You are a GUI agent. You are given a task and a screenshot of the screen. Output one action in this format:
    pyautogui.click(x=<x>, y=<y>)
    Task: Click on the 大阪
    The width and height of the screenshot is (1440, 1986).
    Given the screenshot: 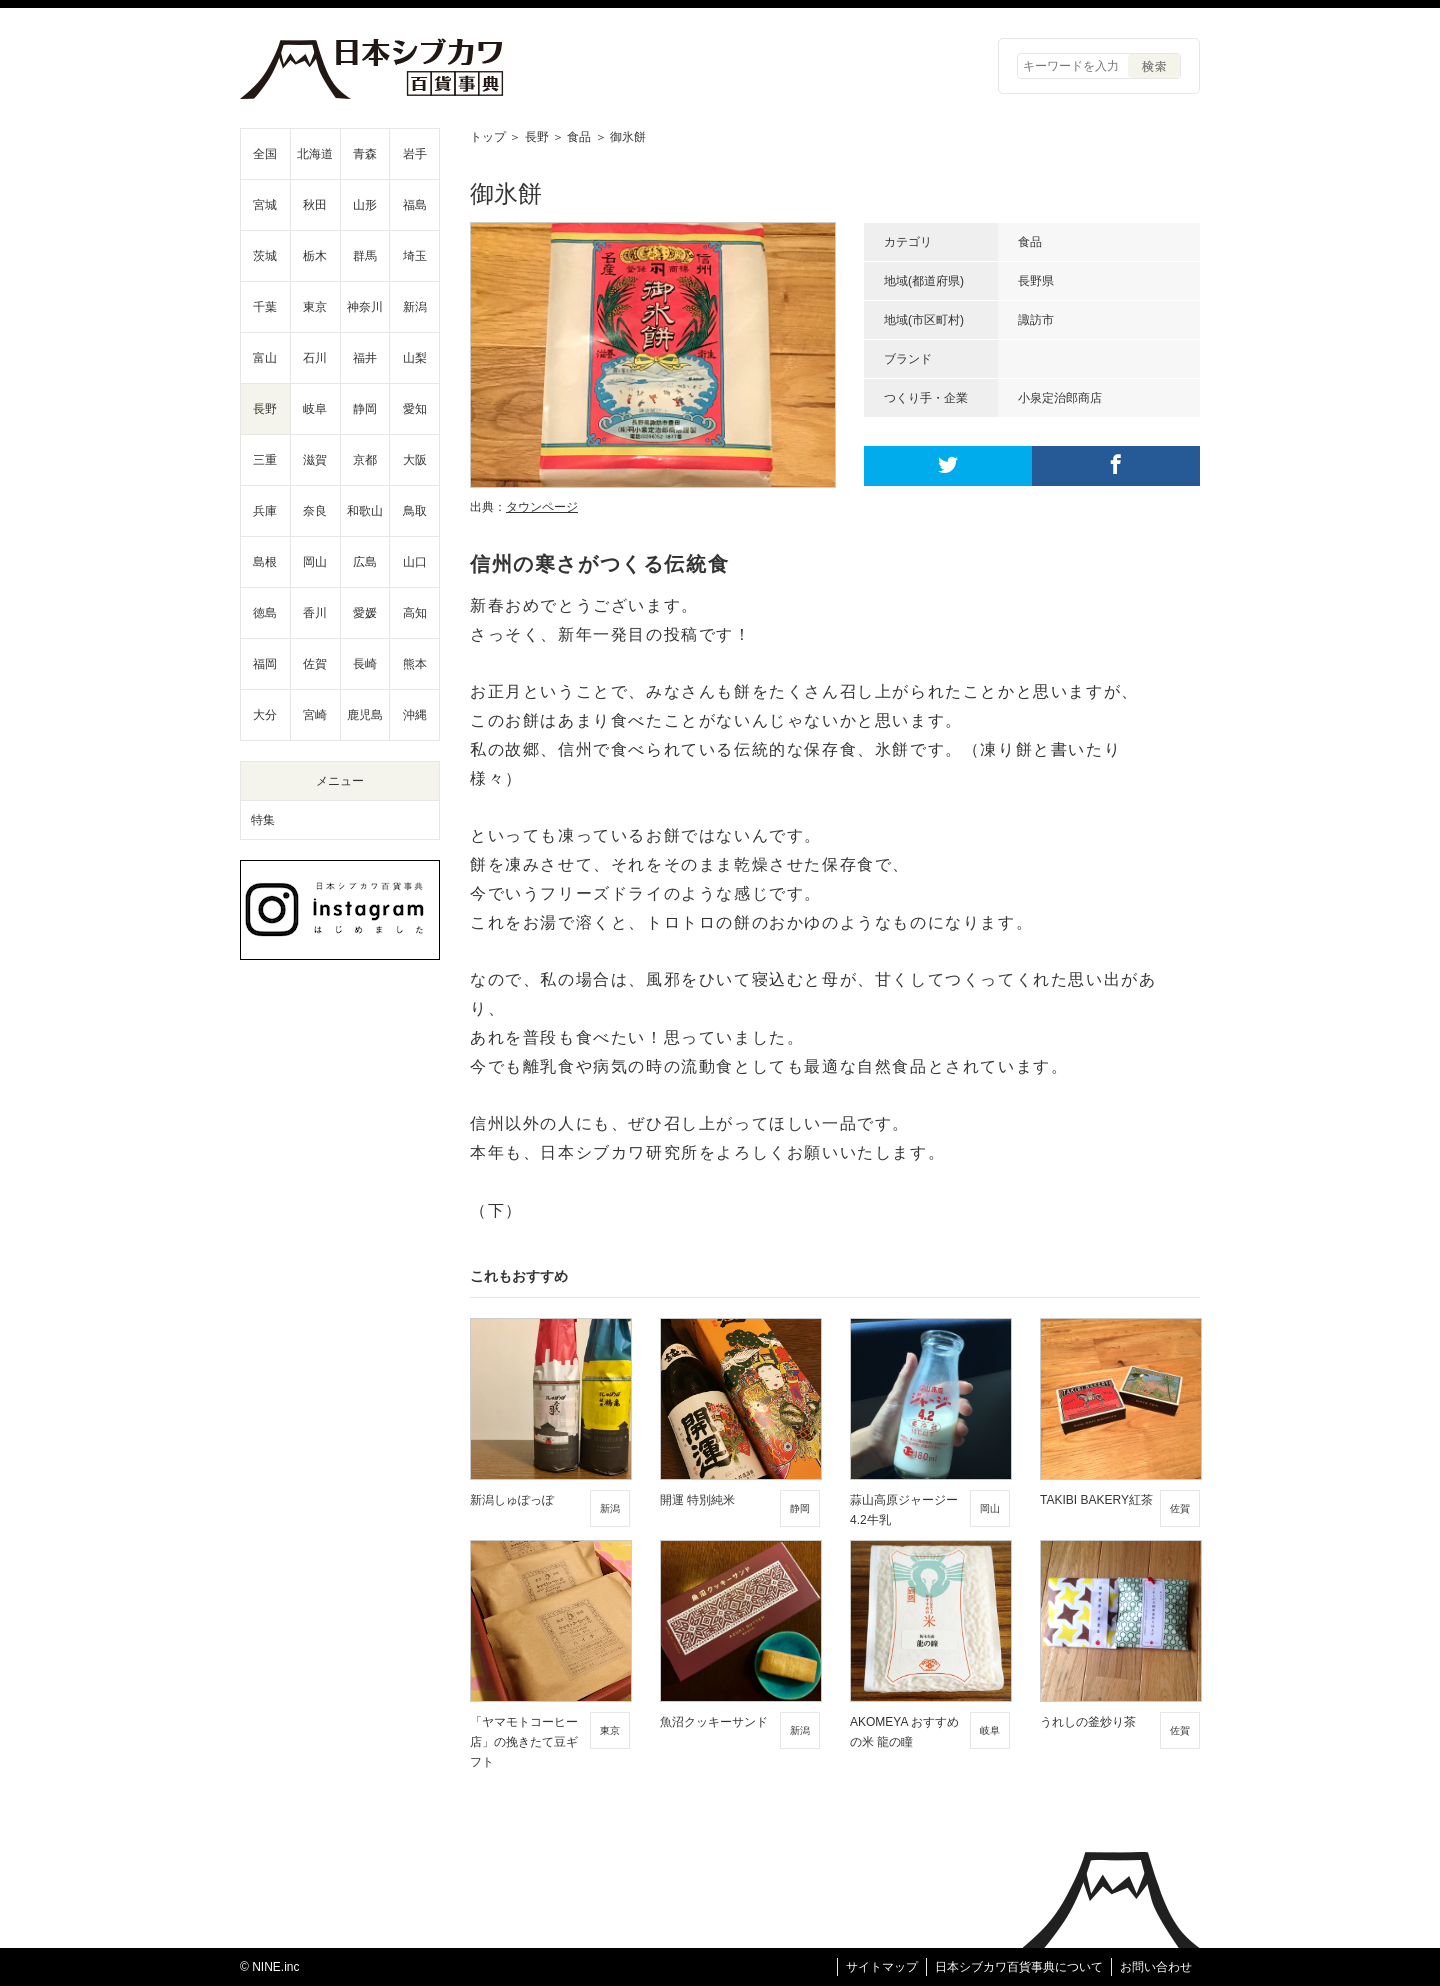 What is the action you would take?
    pyautogui.click(x=415, y=460)
    